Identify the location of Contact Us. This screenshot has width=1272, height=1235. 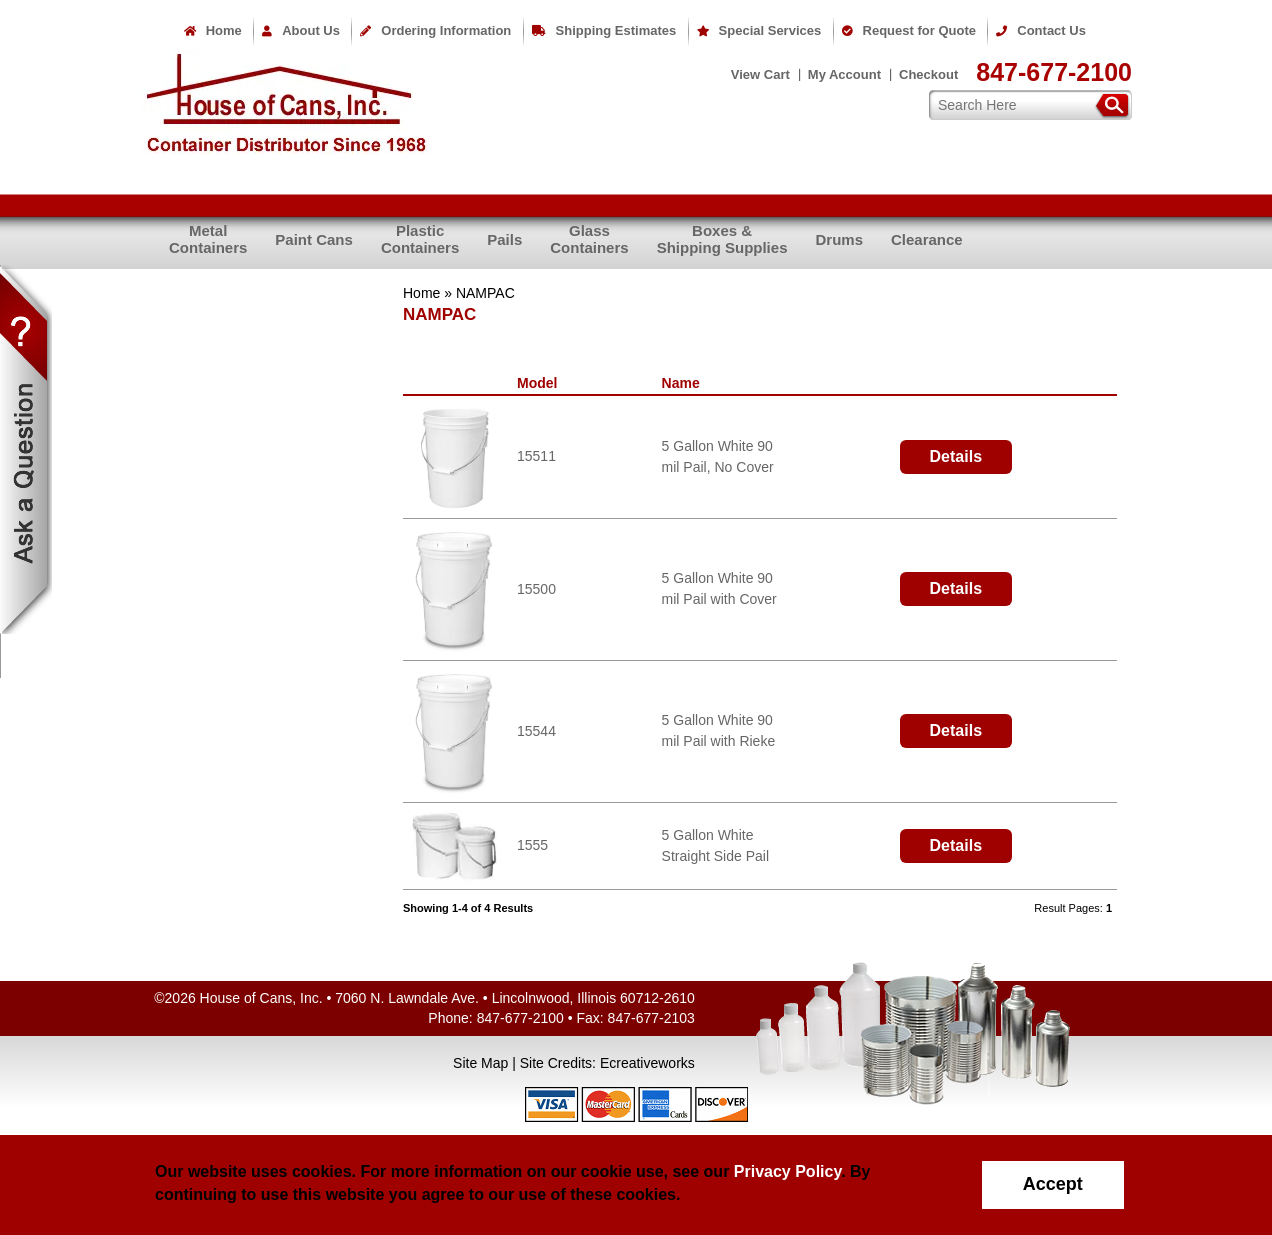
(1041, 30).